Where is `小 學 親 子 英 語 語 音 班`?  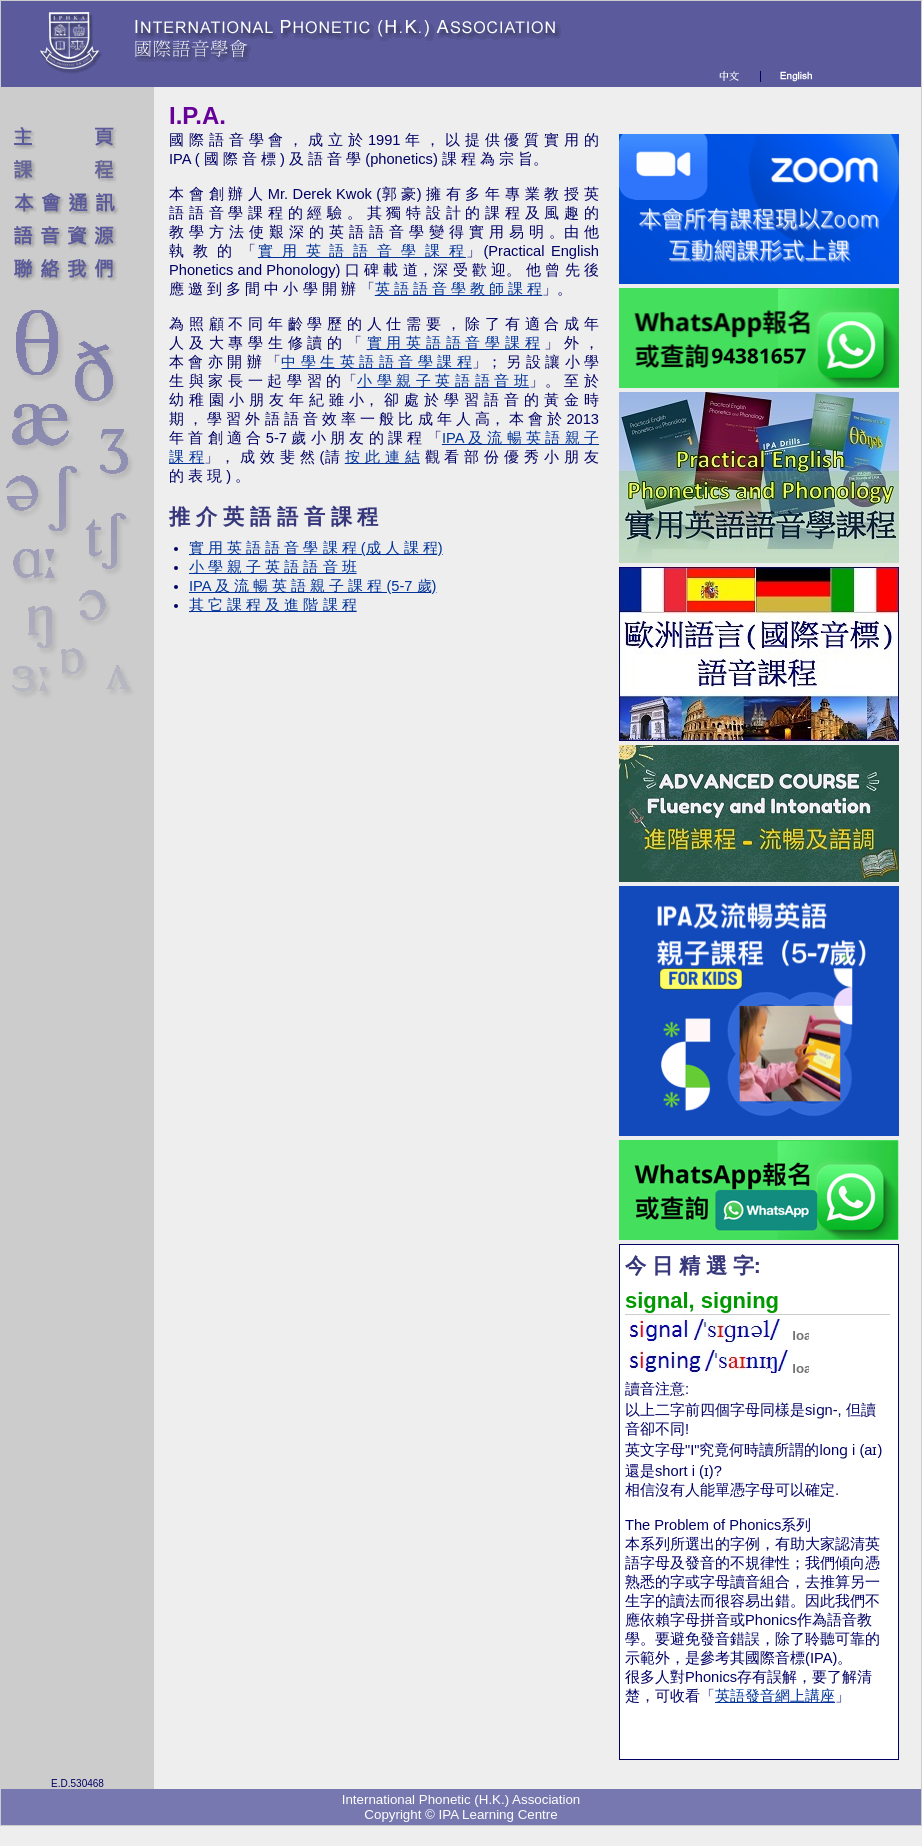 小 學 親 子 英 語 語 音 班 is located at coordinates (443, 381).